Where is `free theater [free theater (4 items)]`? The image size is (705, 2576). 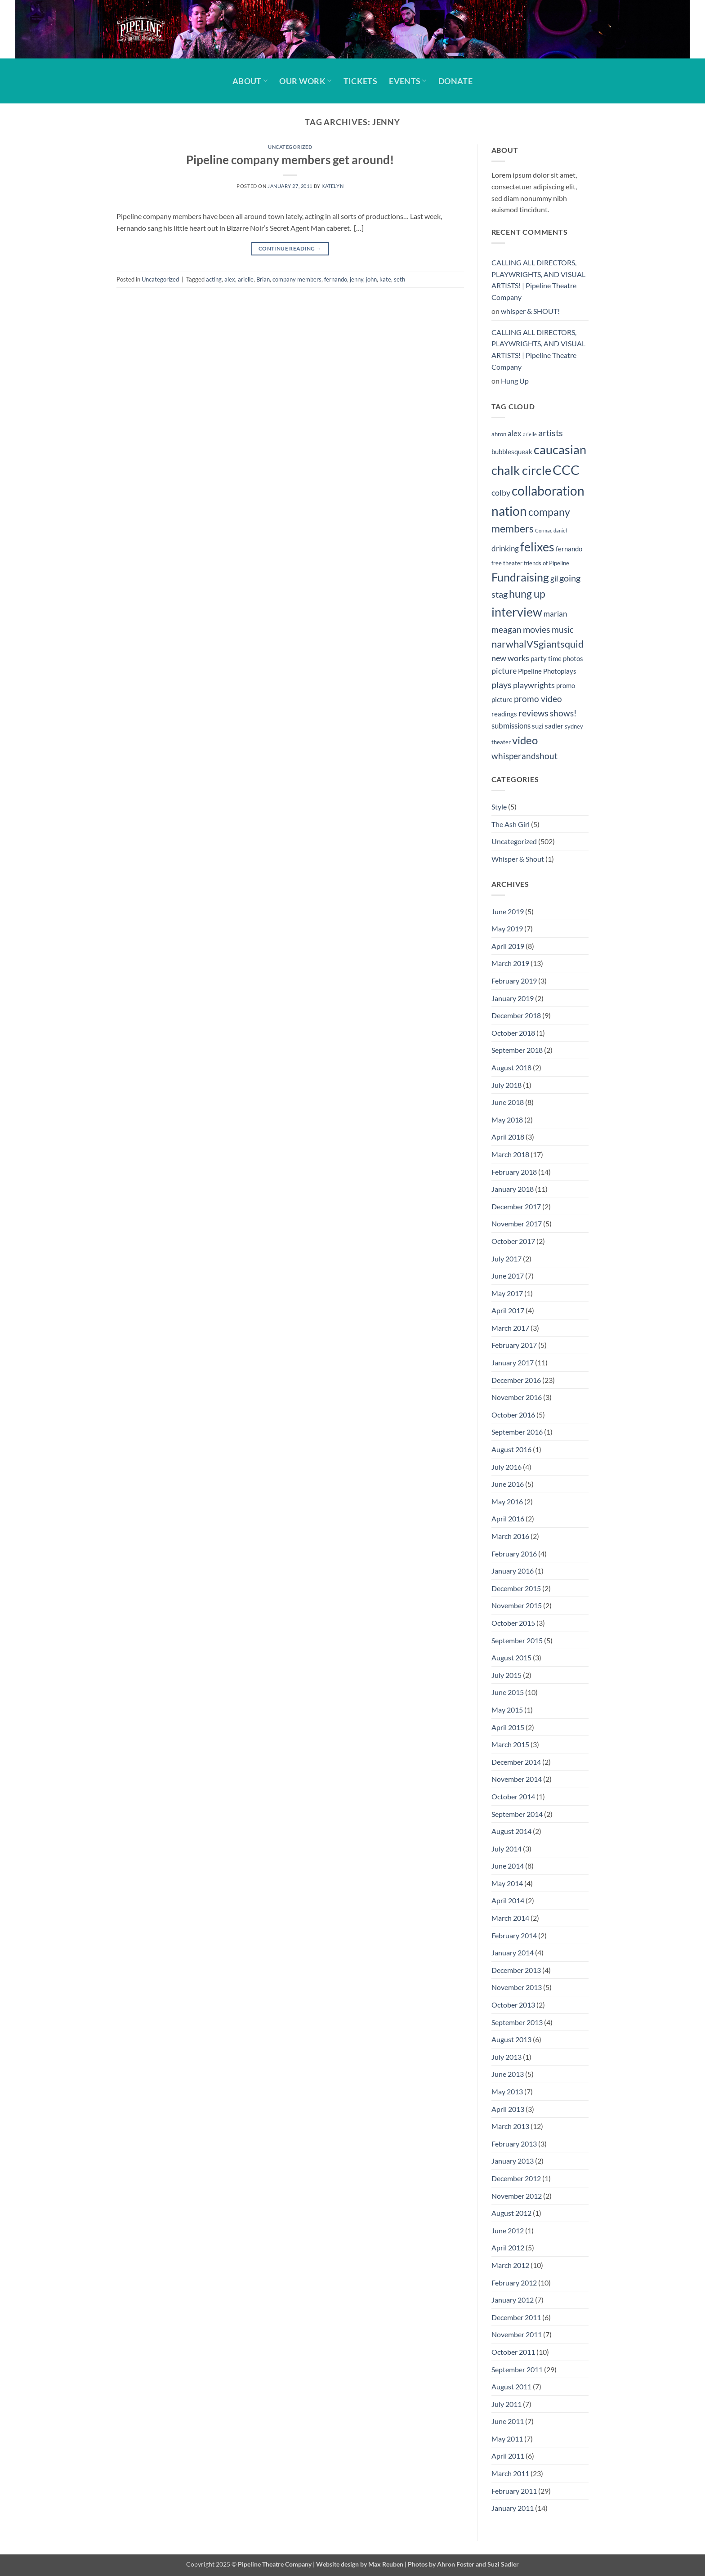 free theater [free theater (4 items)] is located at coordinates (506, 563).